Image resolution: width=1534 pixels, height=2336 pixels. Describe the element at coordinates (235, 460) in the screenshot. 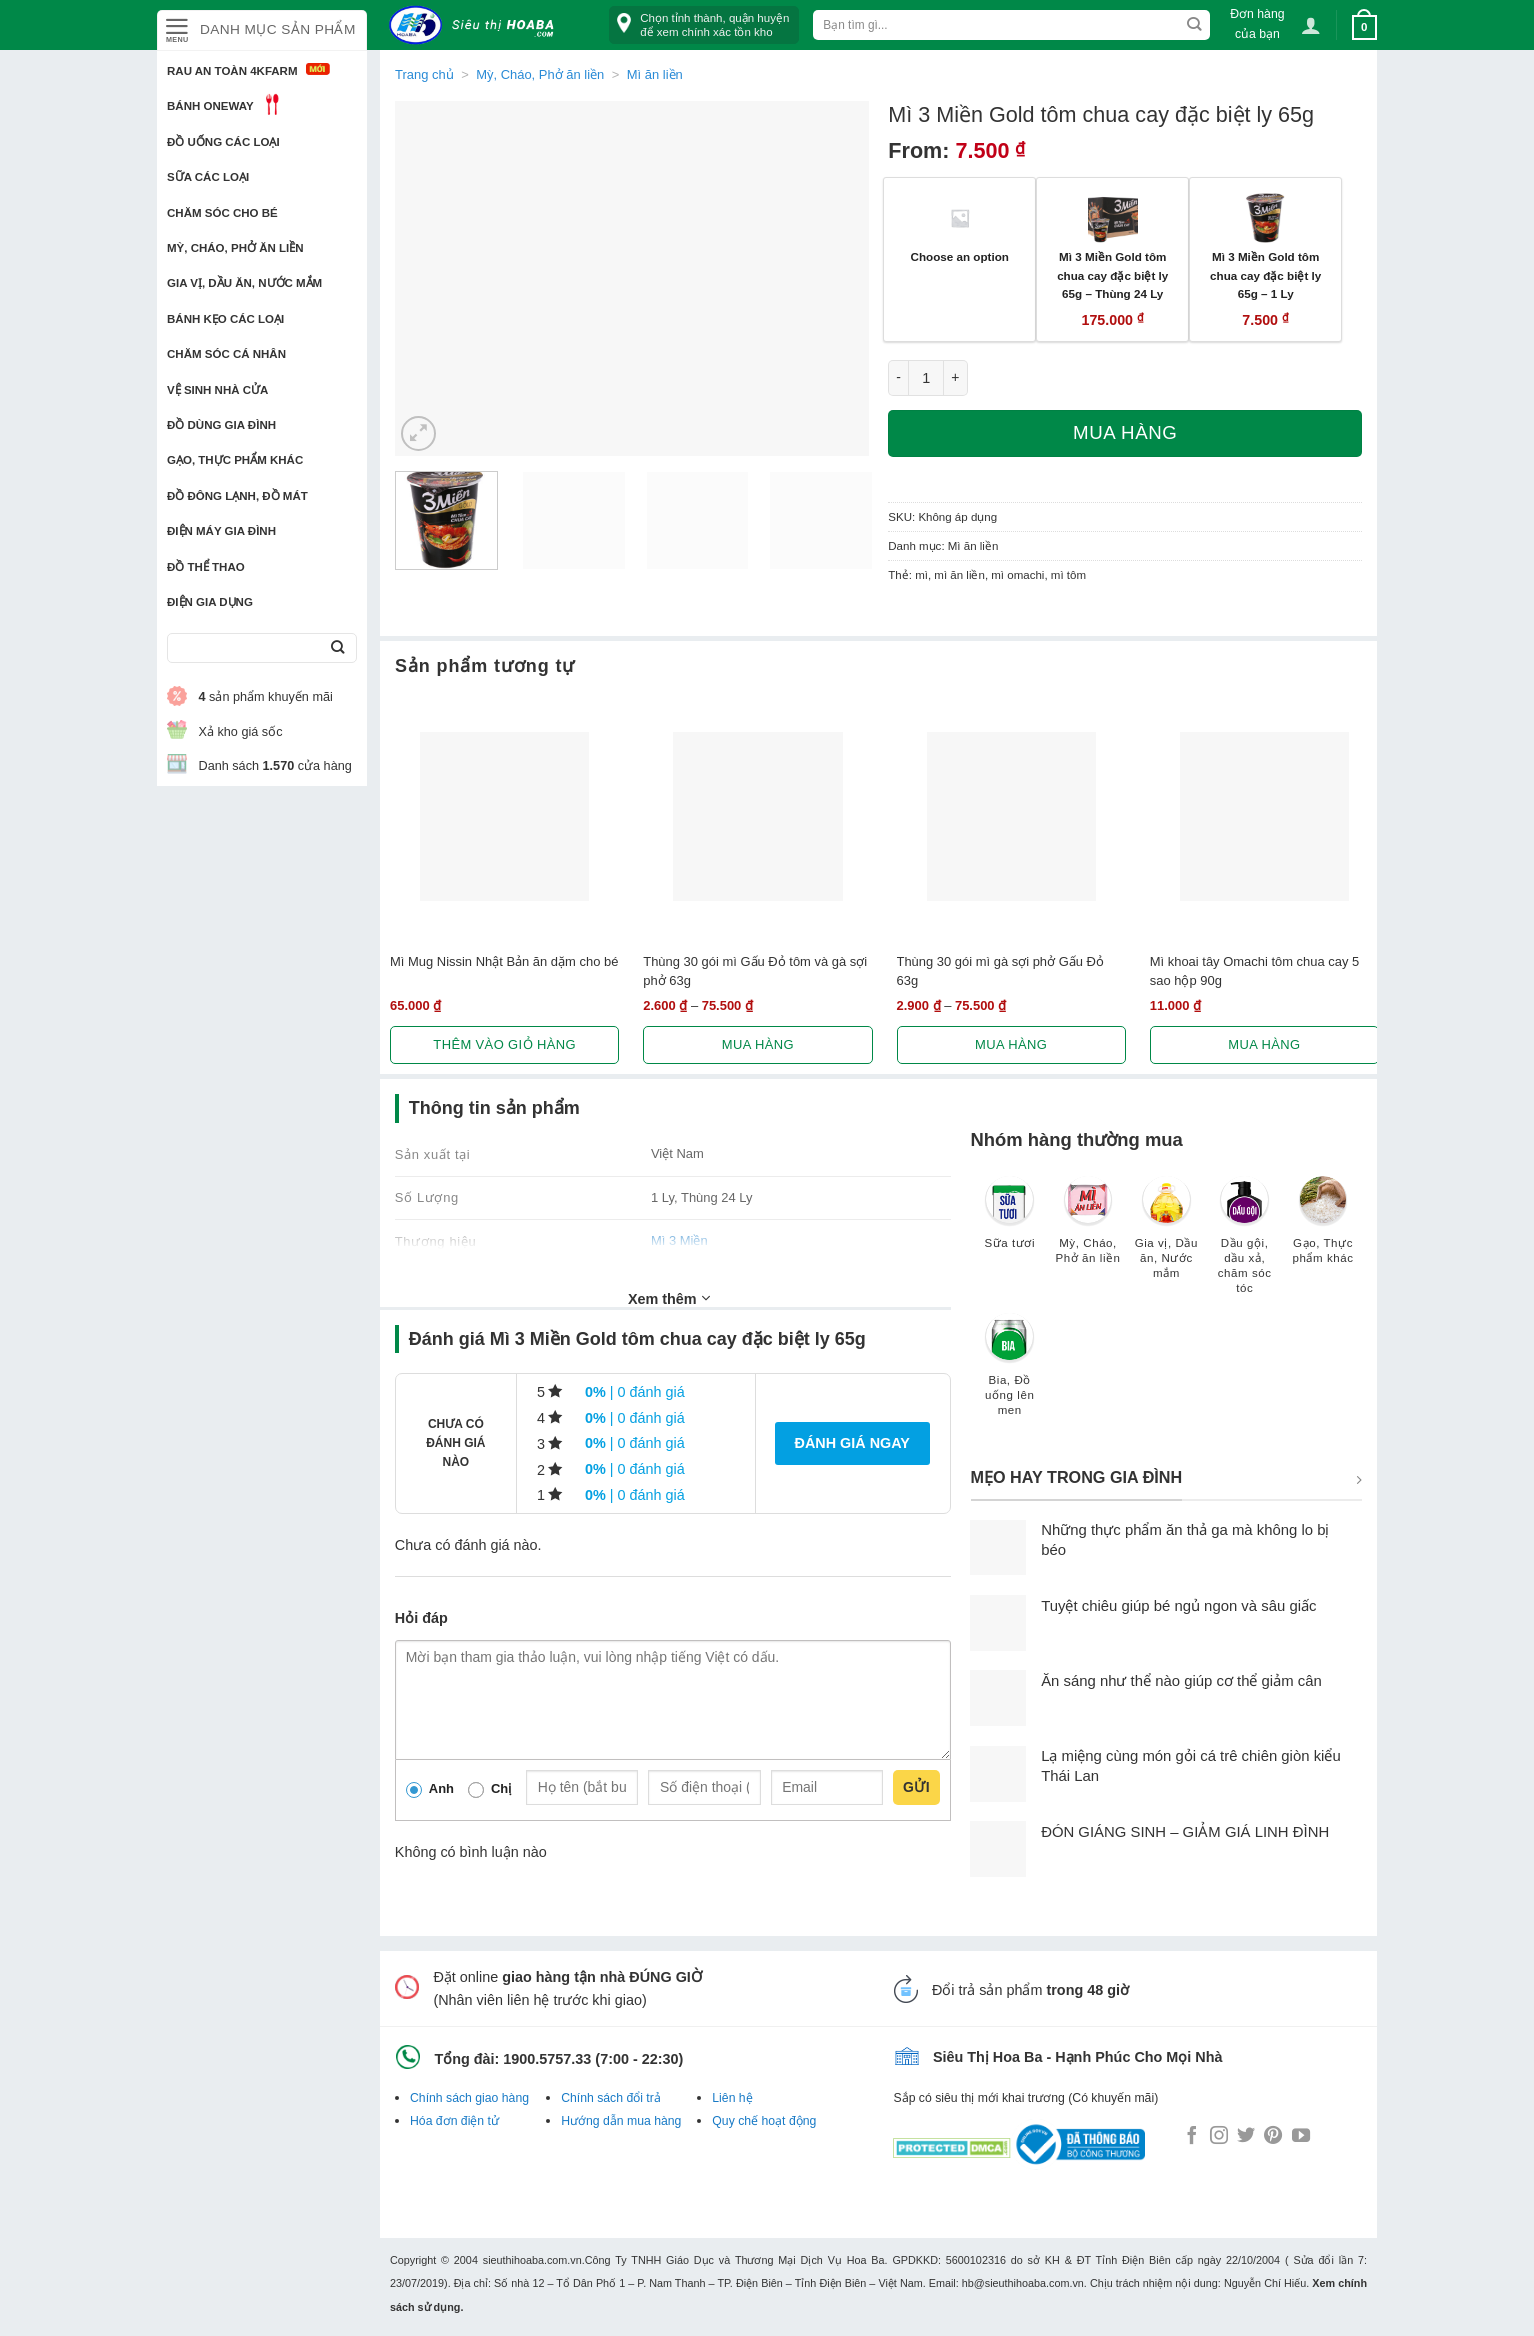

I see `Gạo, Thực phẩm khác` at that location.